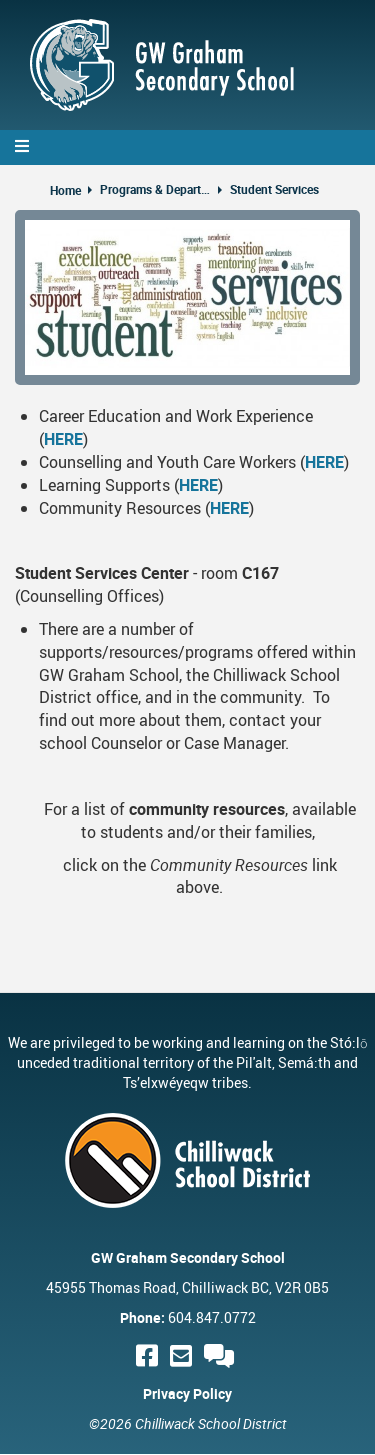  Describe the element at coordinates (274, 189) in the screenshot. I see `Student Services` at that location.